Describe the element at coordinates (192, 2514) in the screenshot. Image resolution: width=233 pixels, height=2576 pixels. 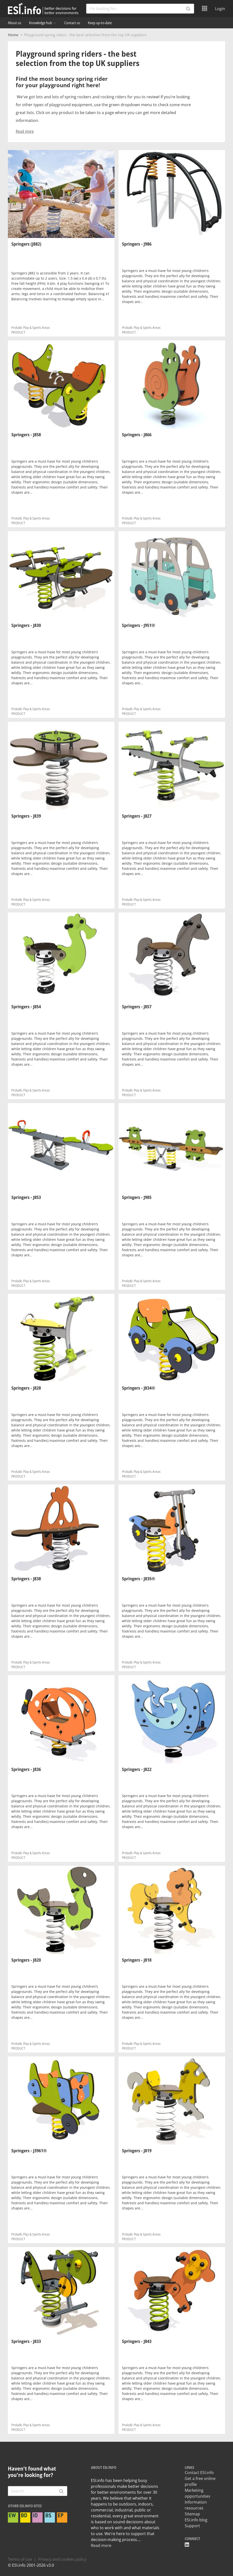
I see `Sitemap` at that location.